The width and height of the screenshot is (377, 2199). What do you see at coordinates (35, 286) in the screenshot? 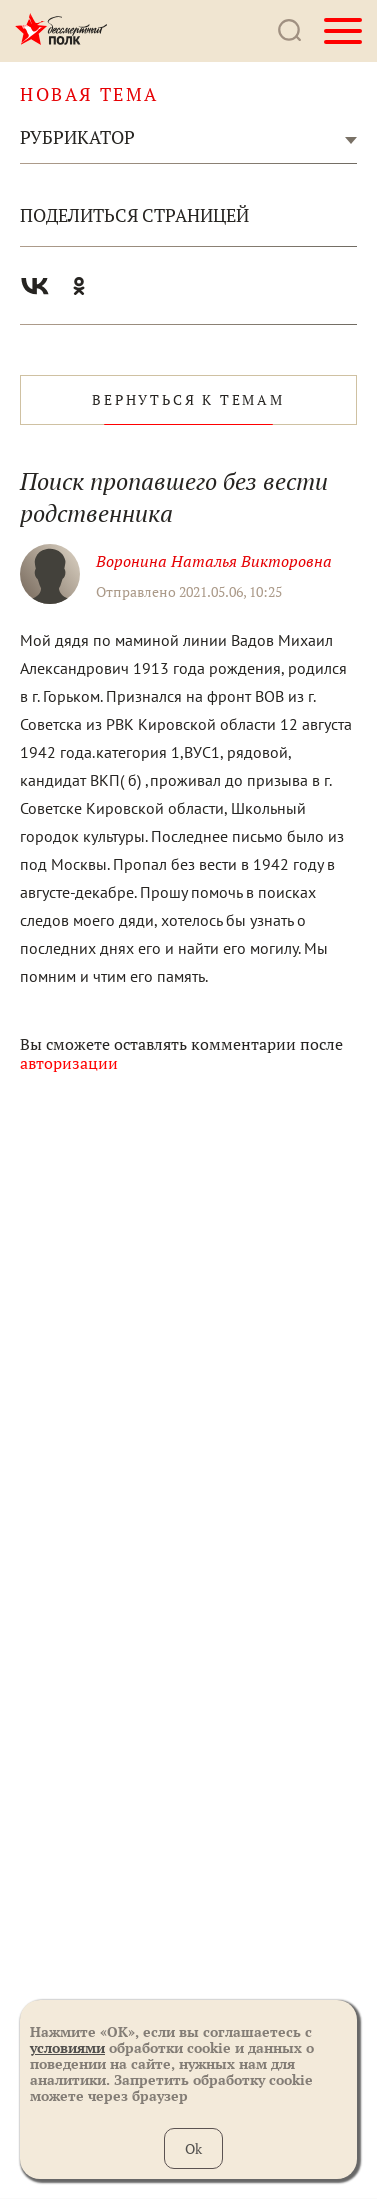
I see `Вконтакте` at bounding box center [35, 286].